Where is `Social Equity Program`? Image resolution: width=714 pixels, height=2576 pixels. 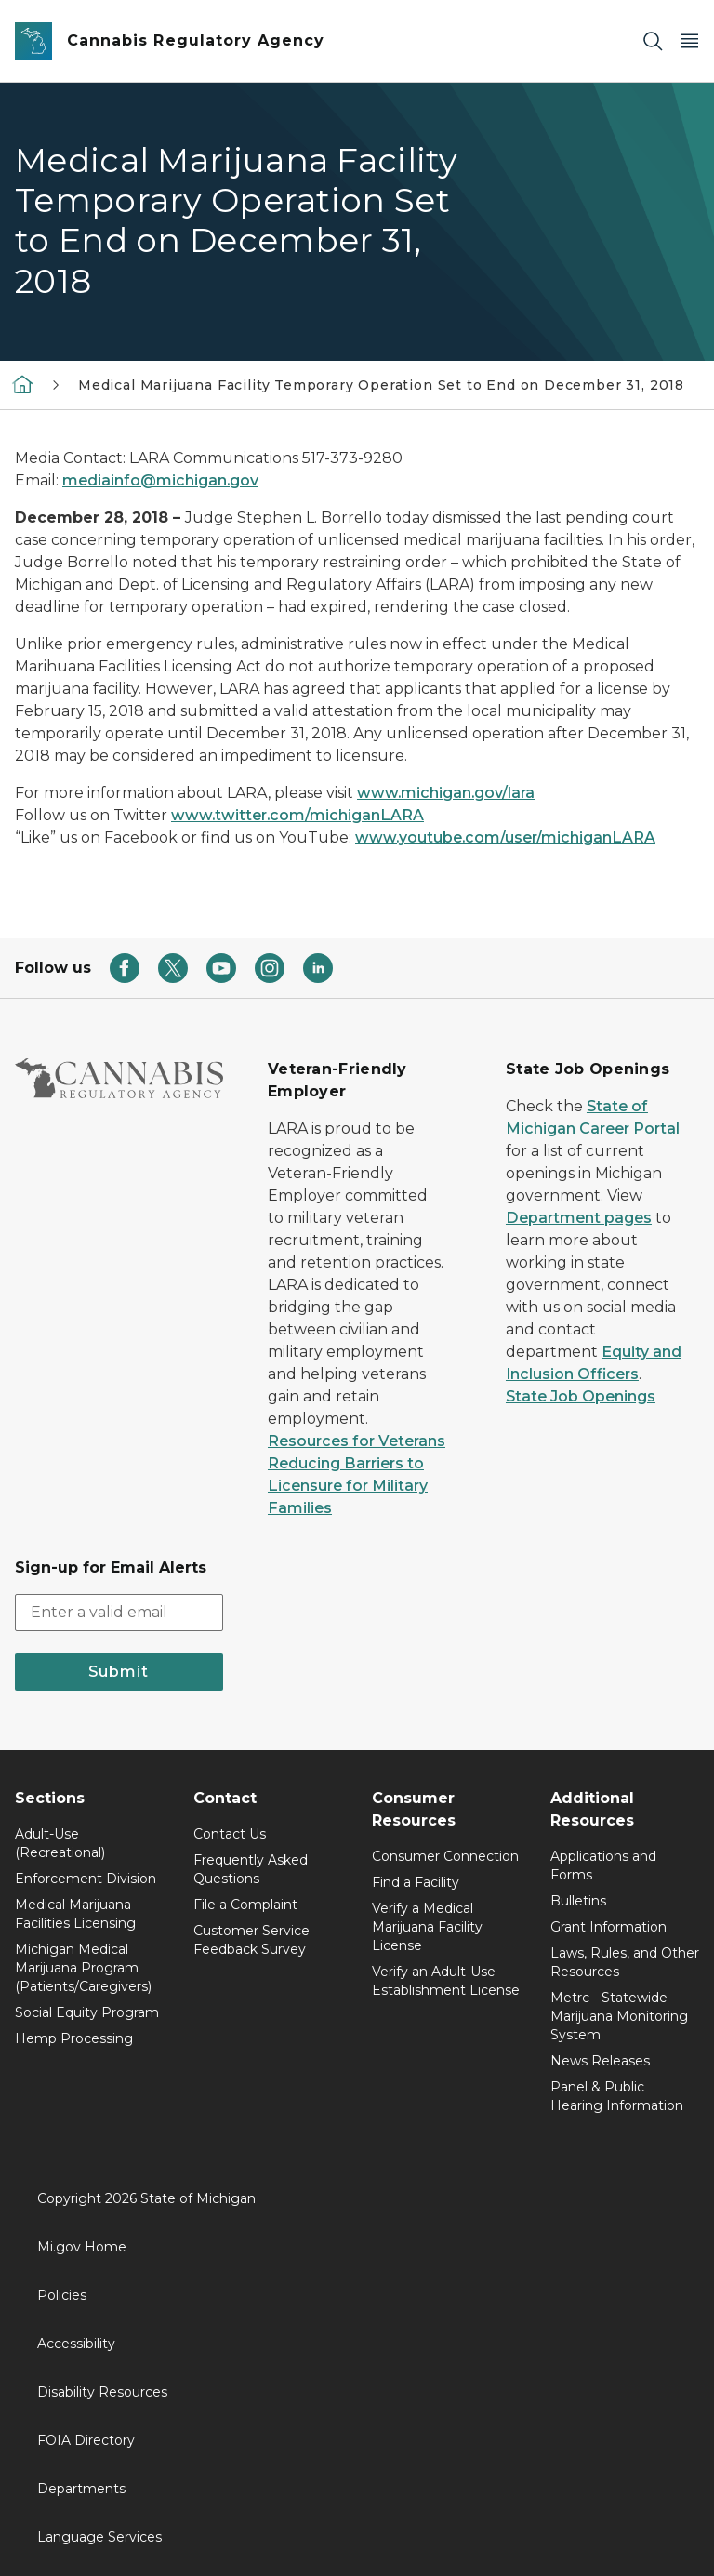
Social Equity Program is located at coordinates (87, 2012).